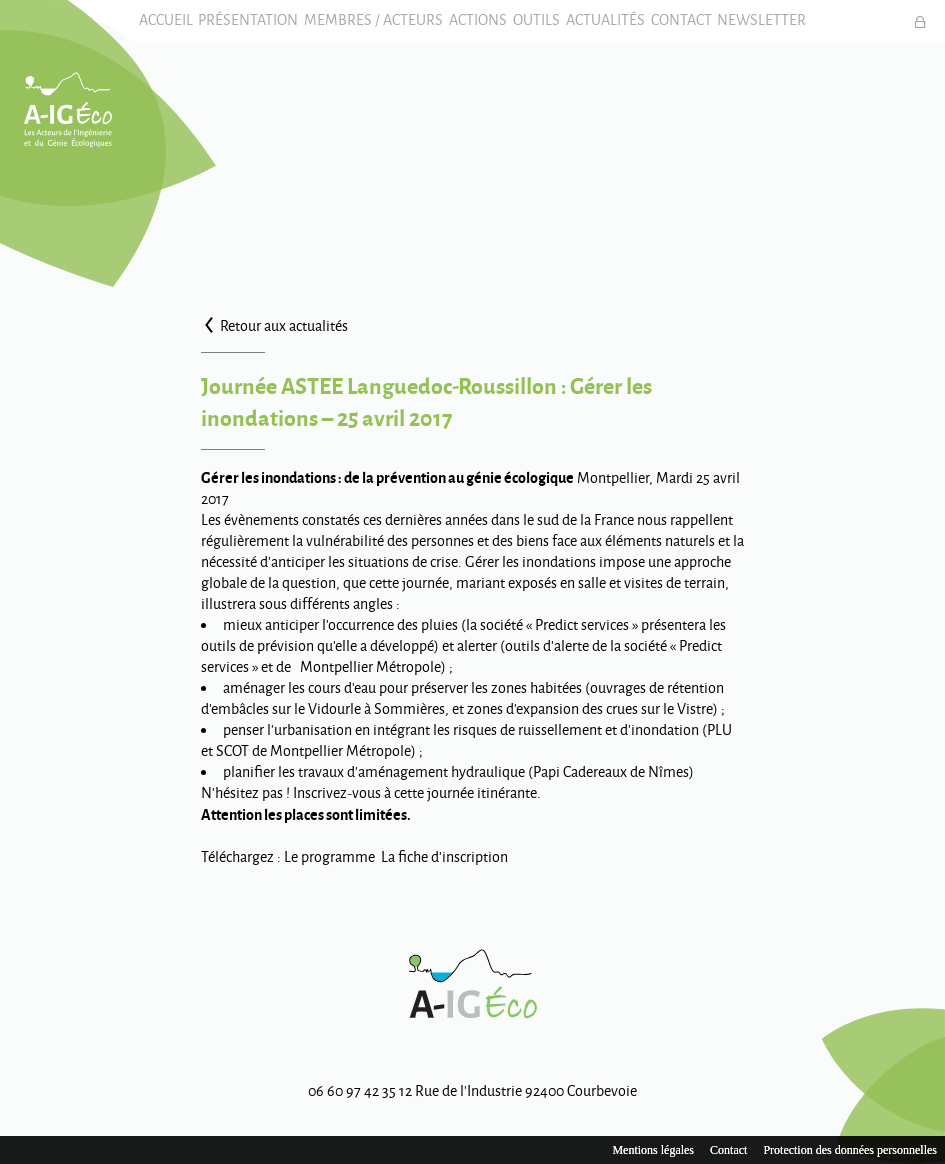  What do you see at coordinates (329, 871) in the screenshot?
I see `Le programme` at bounding box center [329, 871].